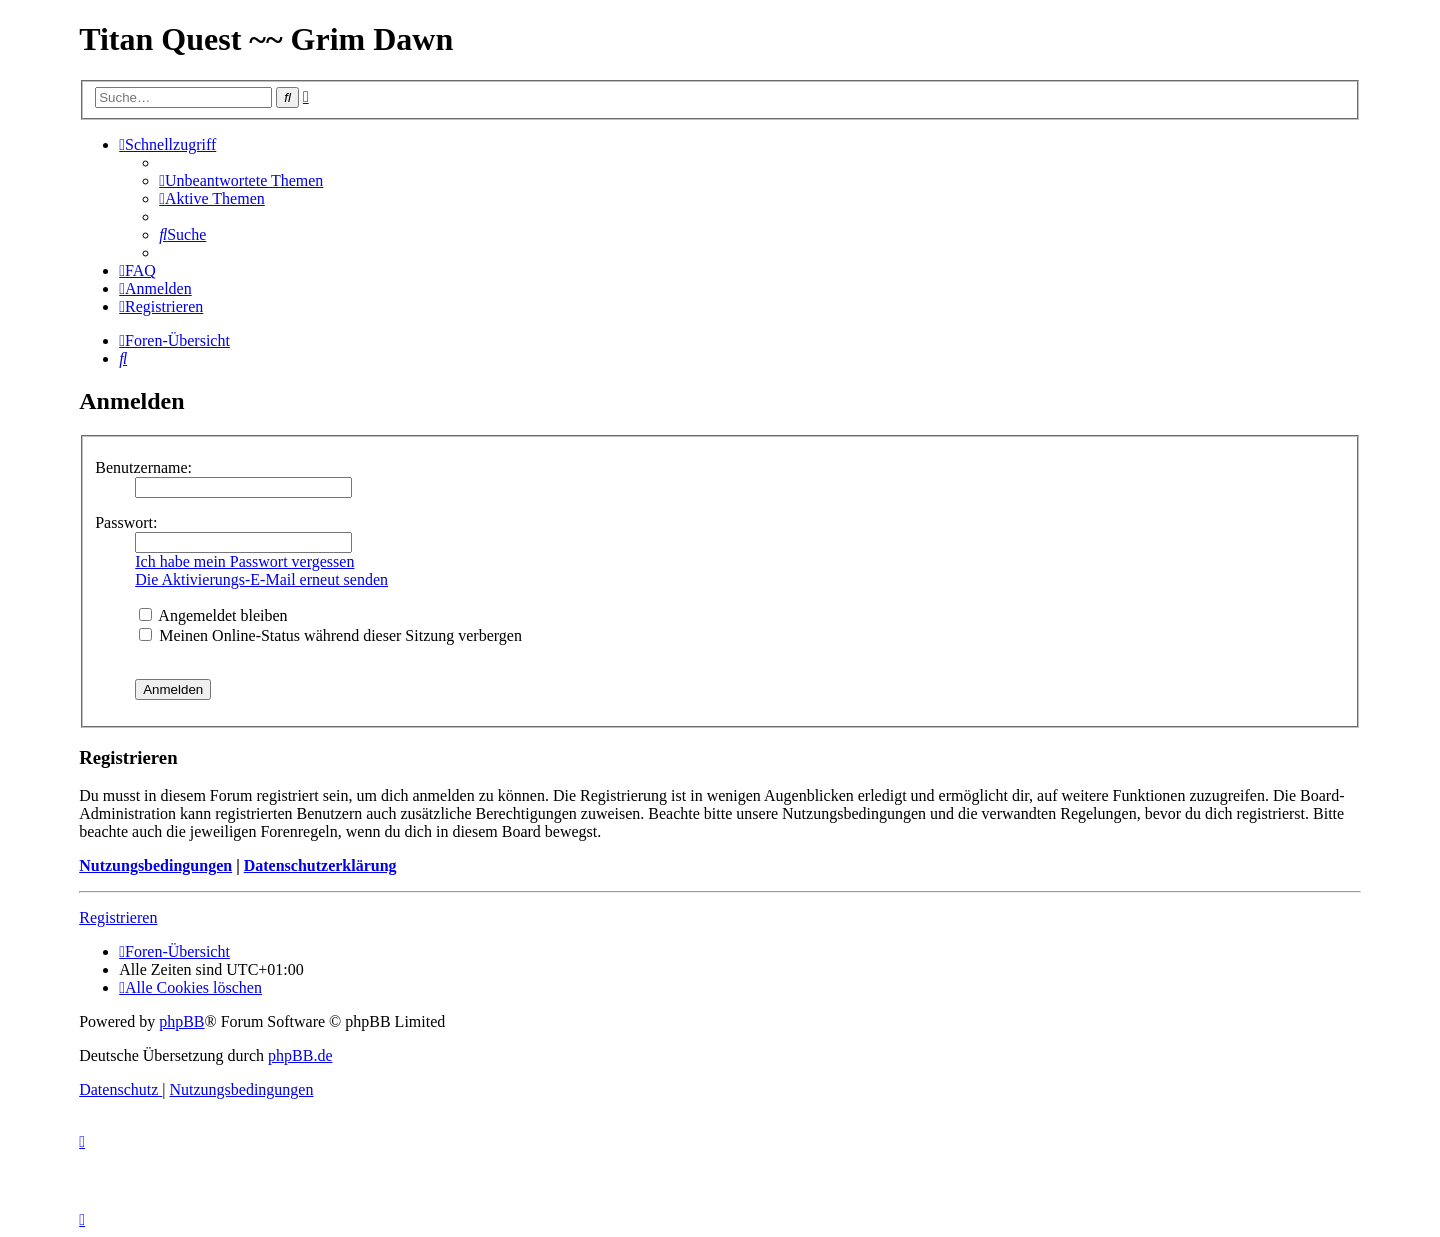 This screenshot has width=1440, height=1237. I want to click on Meinen Online-Status während dieser Sitzung verbergen, so click(330, 635).